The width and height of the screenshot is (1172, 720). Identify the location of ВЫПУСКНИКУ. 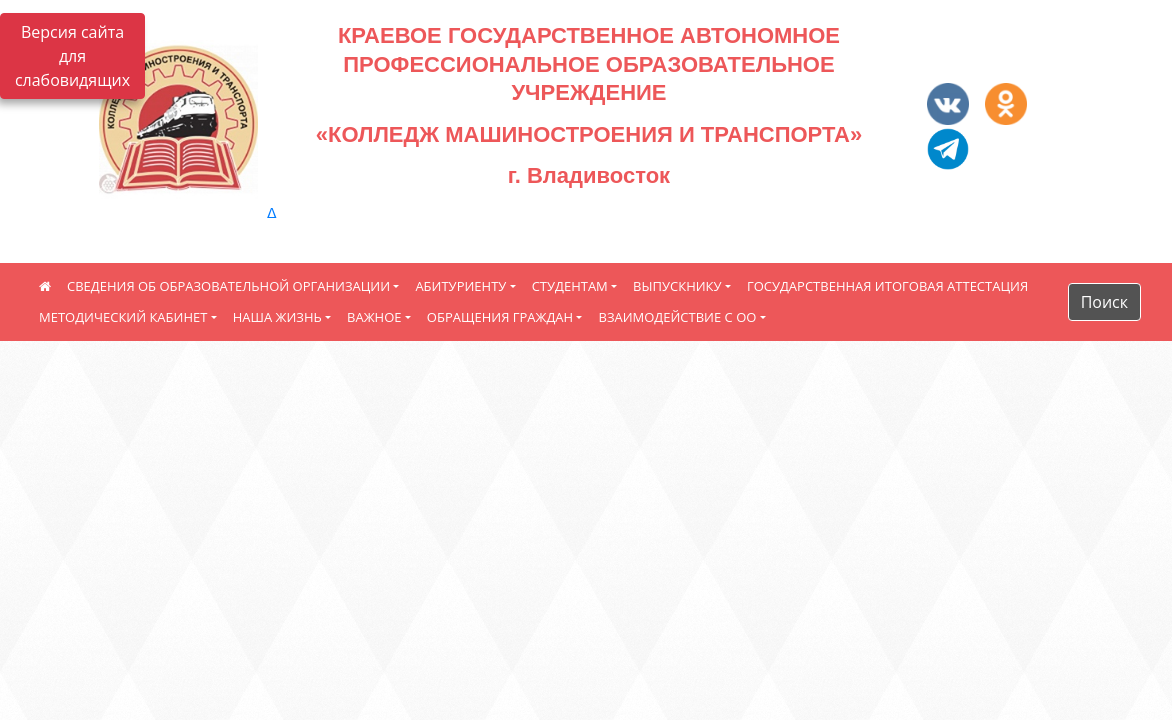
(677, 286).